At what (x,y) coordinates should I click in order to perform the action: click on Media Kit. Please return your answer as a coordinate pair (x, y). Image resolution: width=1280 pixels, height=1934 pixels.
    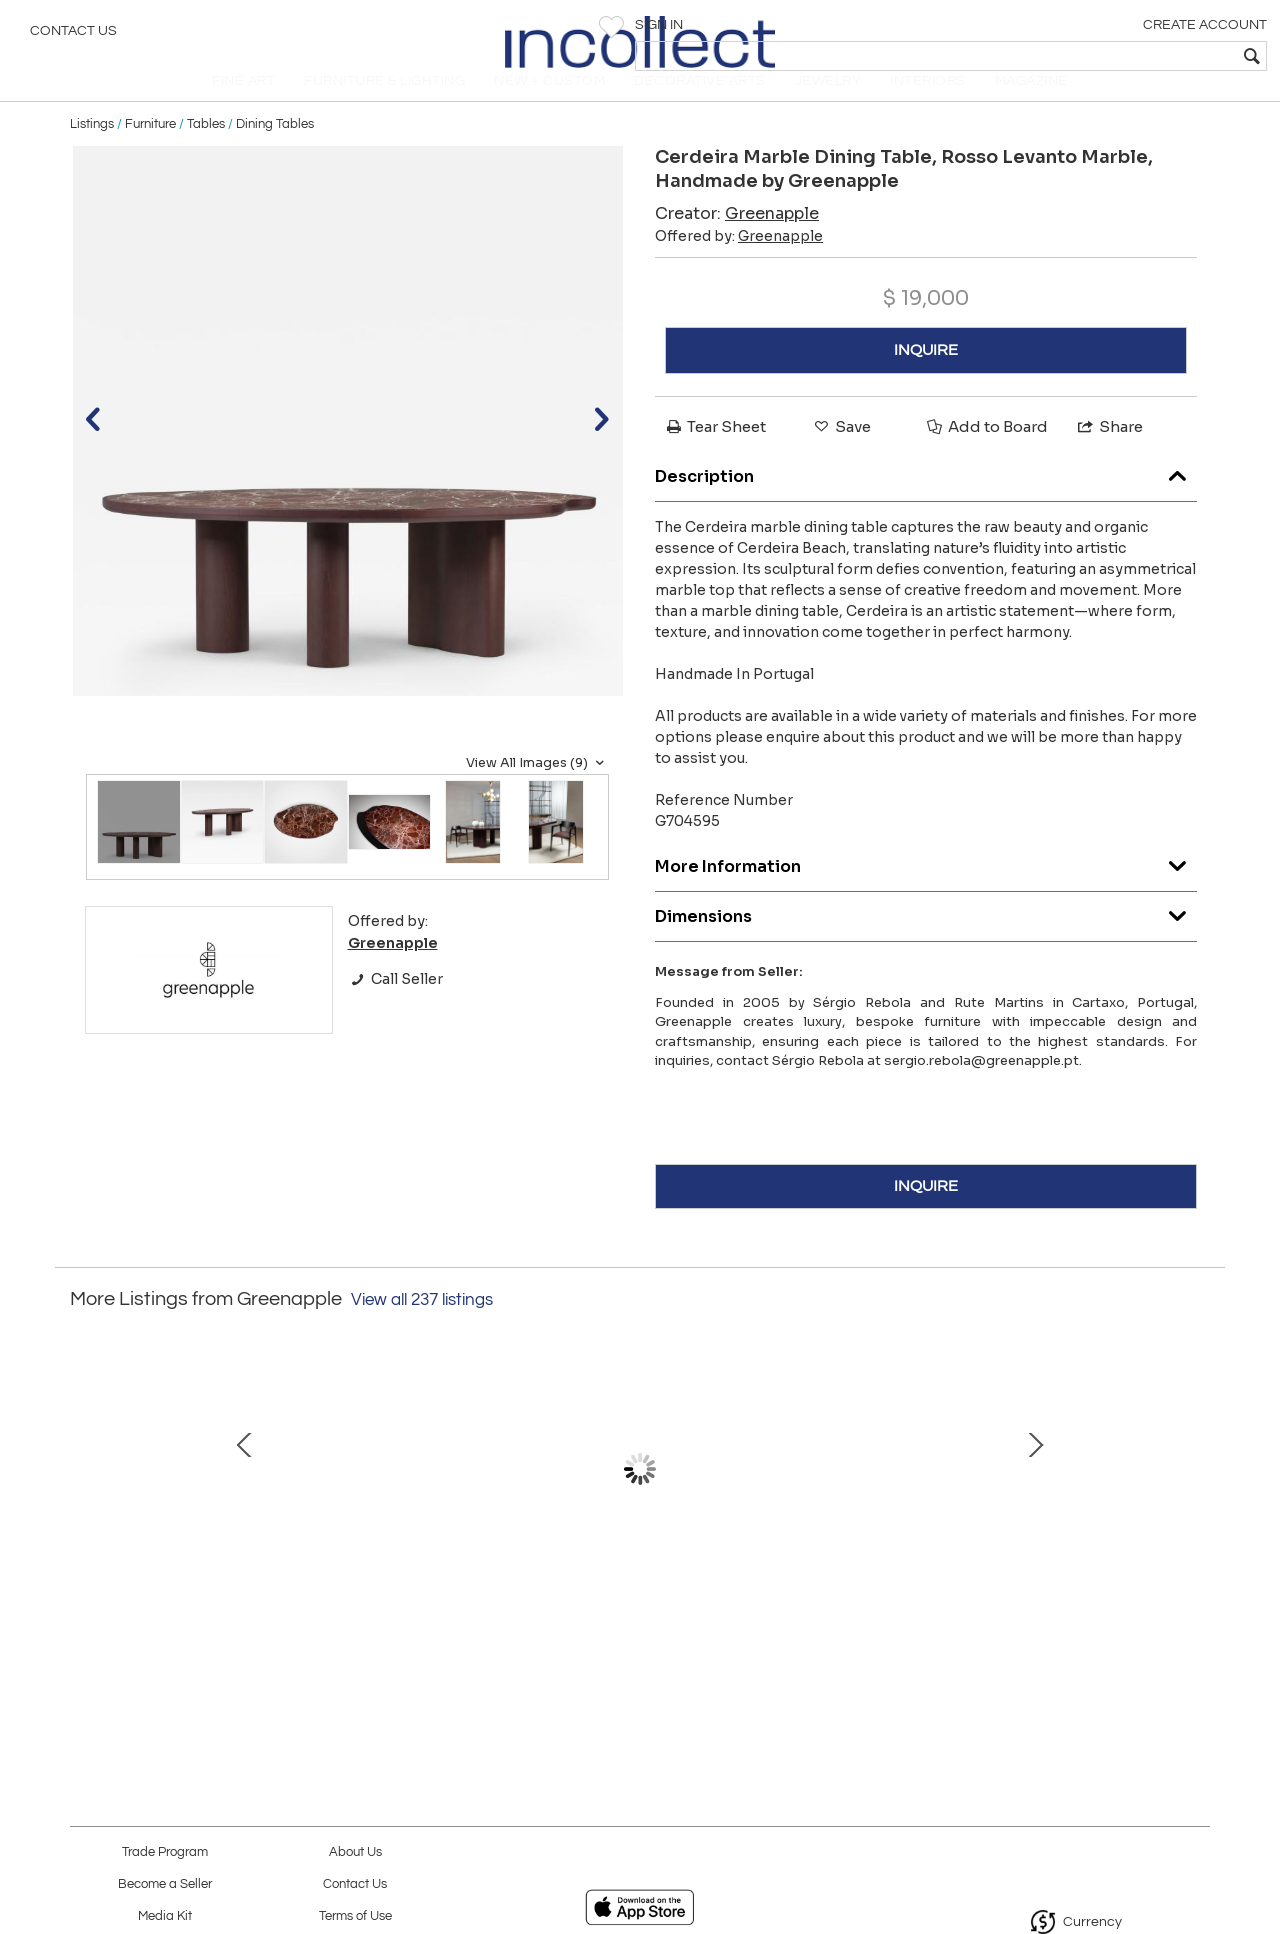
    Looking at the image, I should click on (165, 1916).